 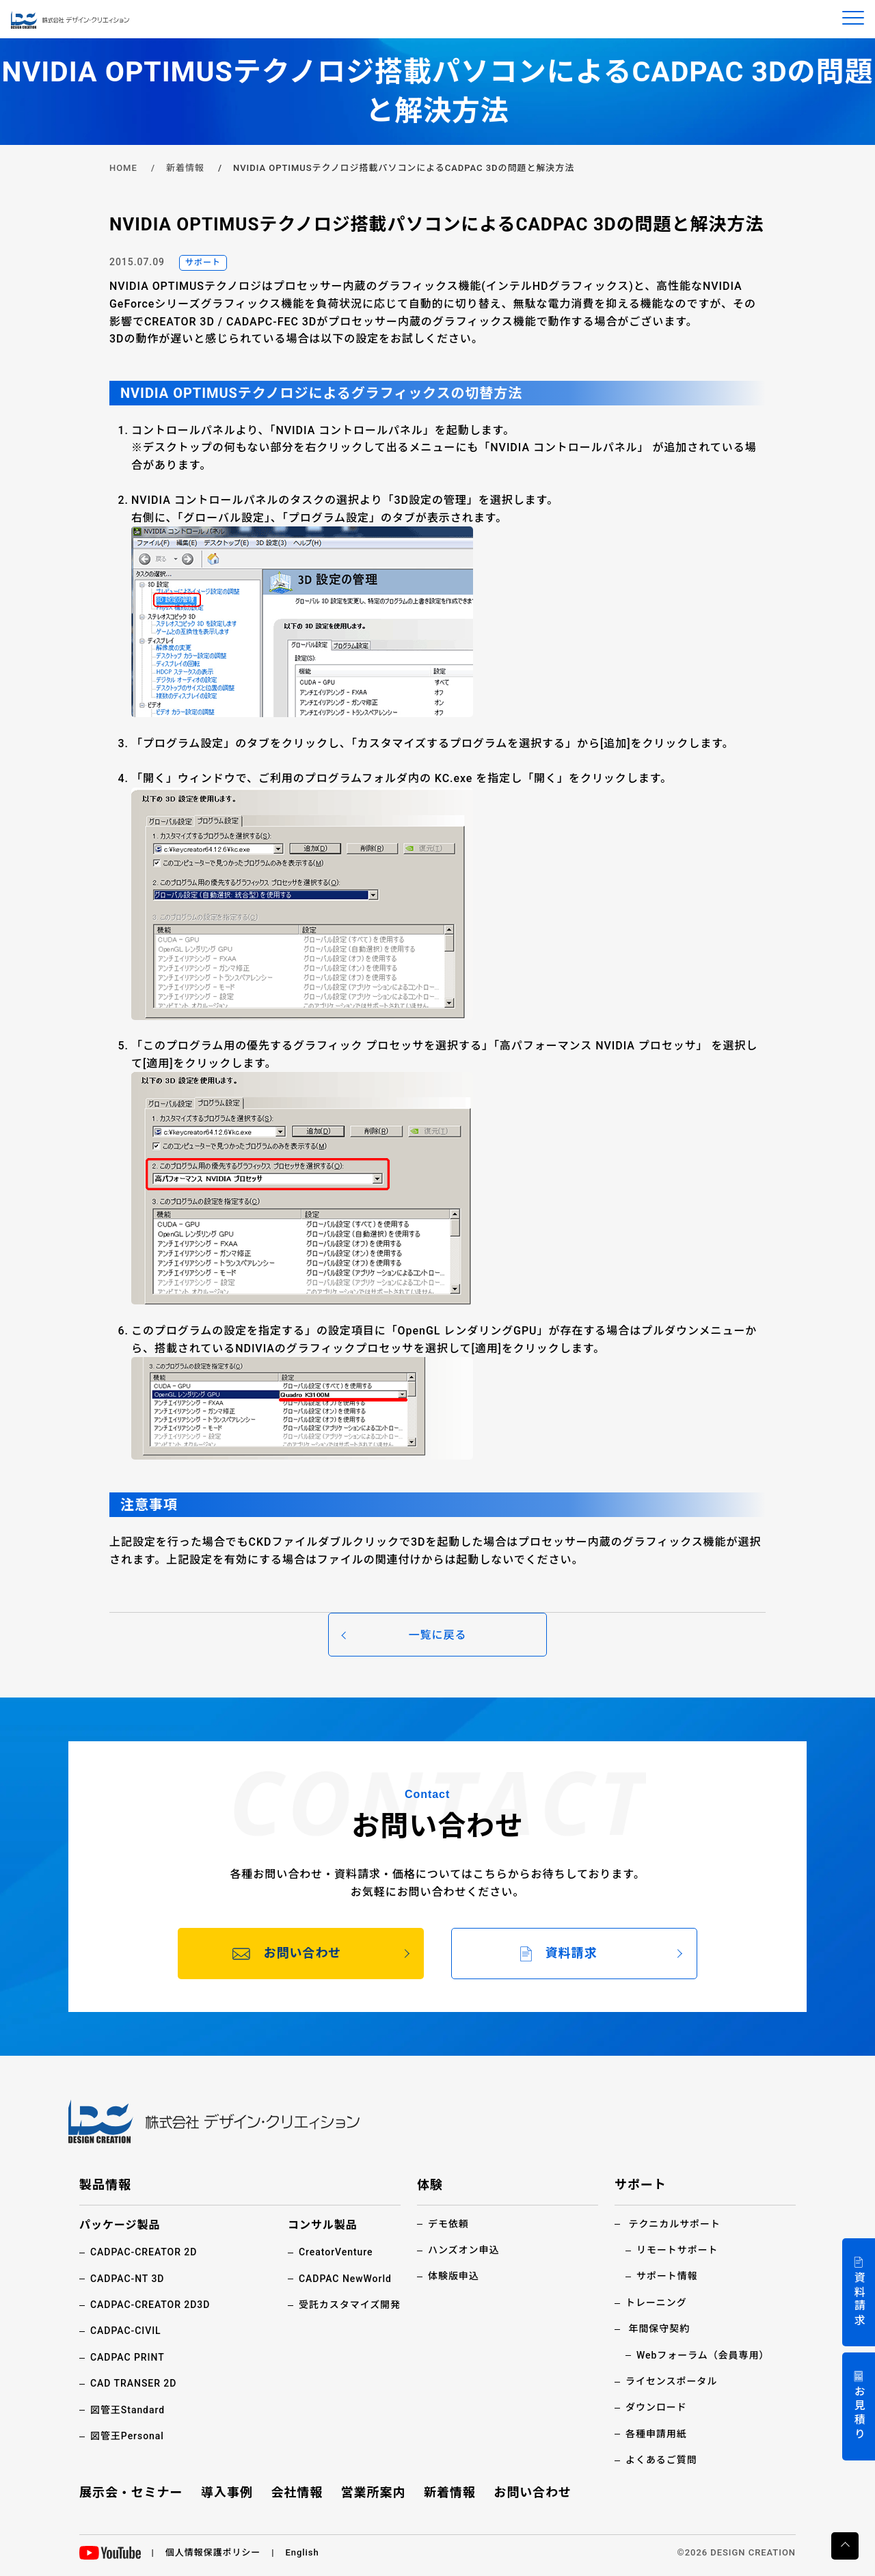 What do you see at coordinates (656, 2433) in the screenshot?
I see `各種申請用紙` at bounding box center [656, 2433].